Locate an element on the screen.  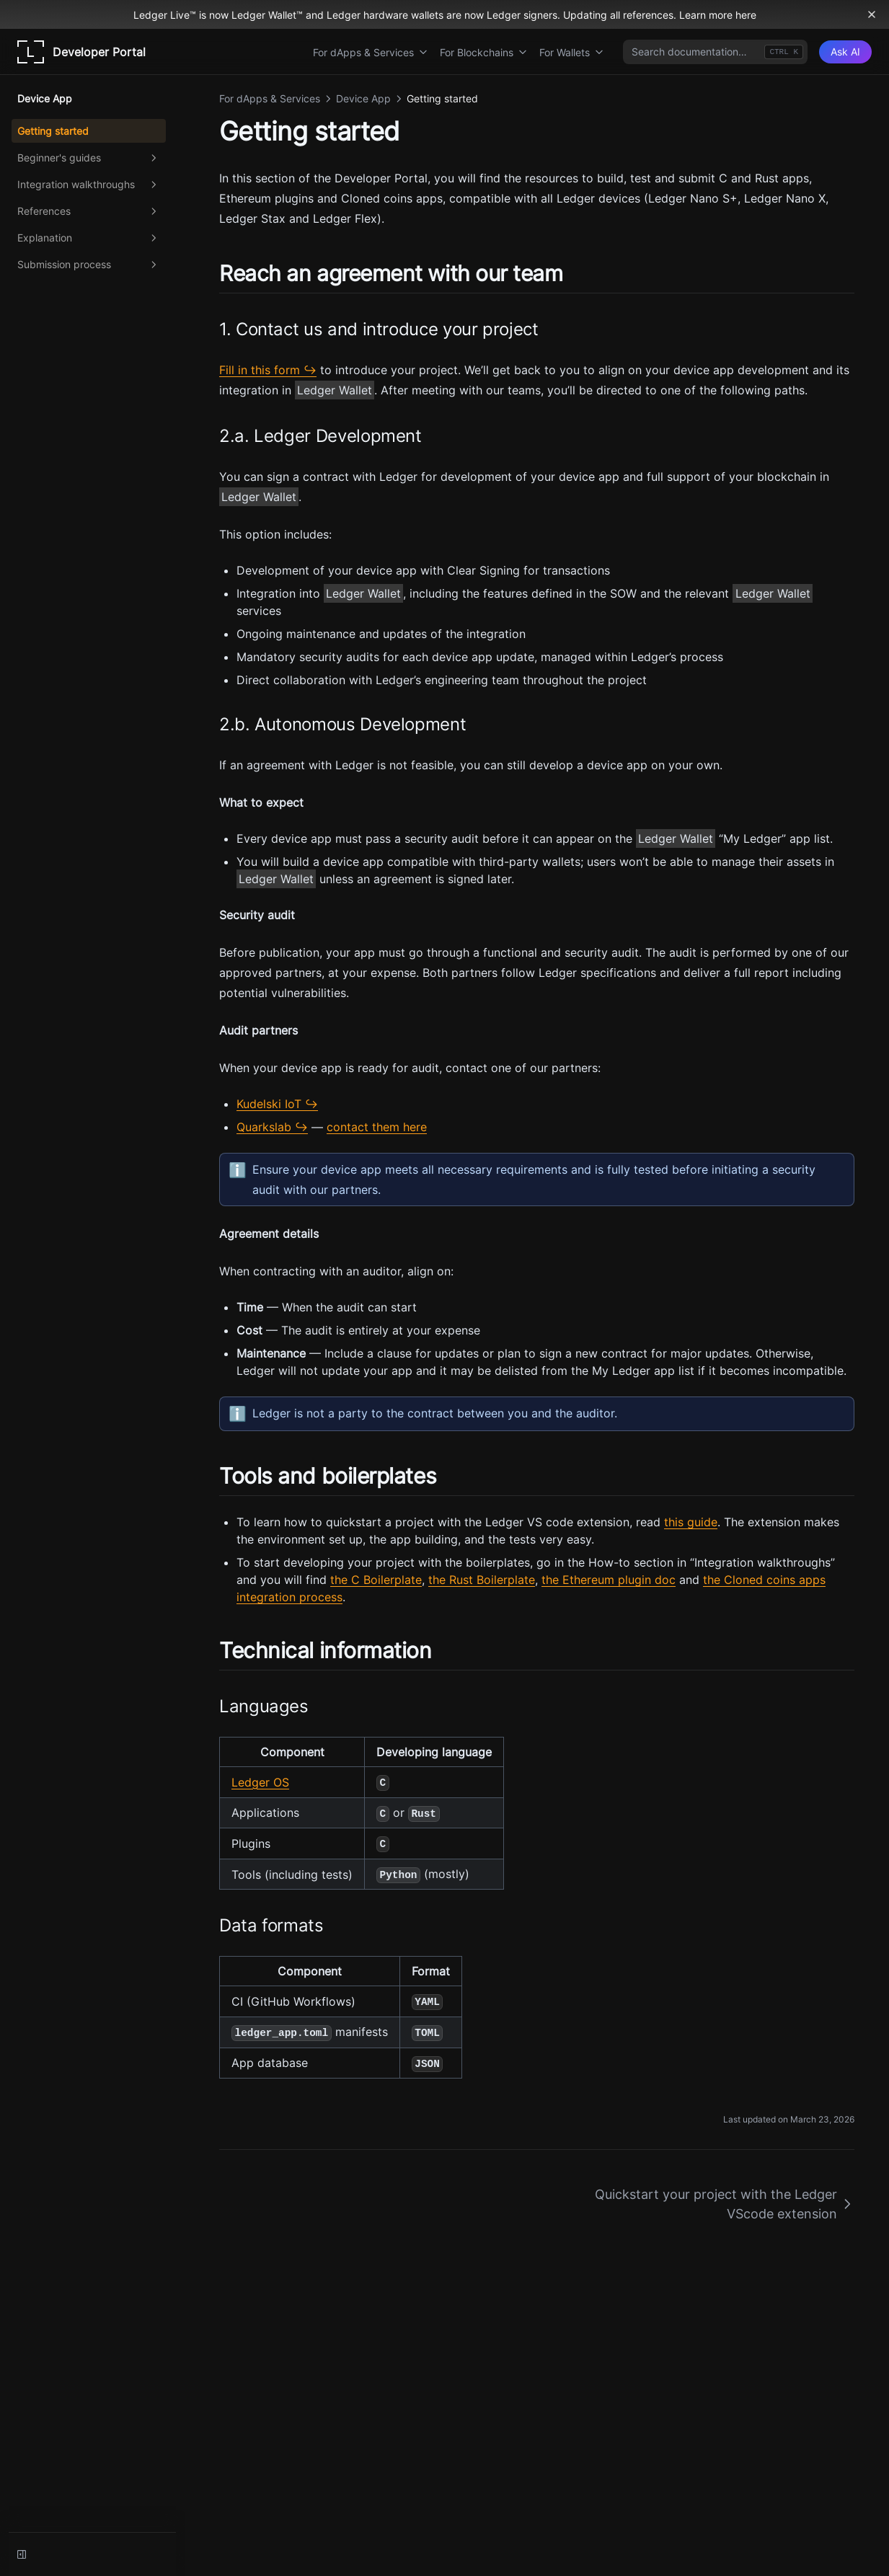
contact them here is located at coordinates (377, 1127).